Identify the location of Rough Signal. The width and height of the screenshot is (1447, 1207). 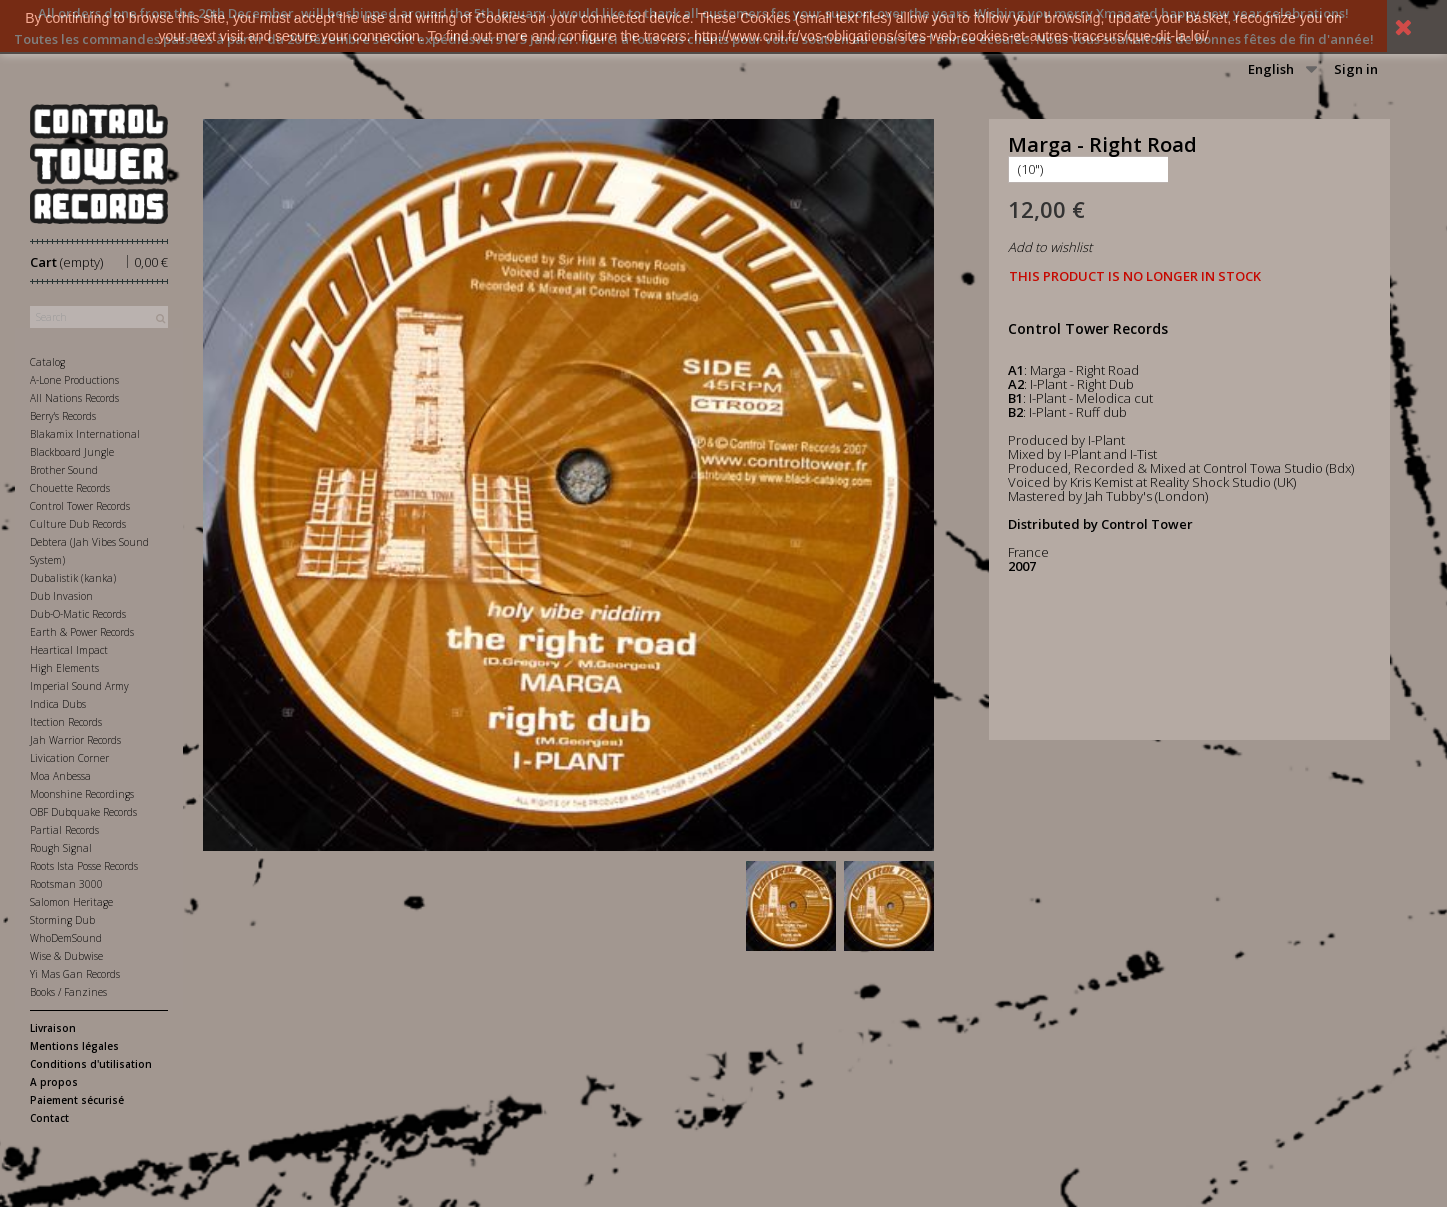
(61, 848).